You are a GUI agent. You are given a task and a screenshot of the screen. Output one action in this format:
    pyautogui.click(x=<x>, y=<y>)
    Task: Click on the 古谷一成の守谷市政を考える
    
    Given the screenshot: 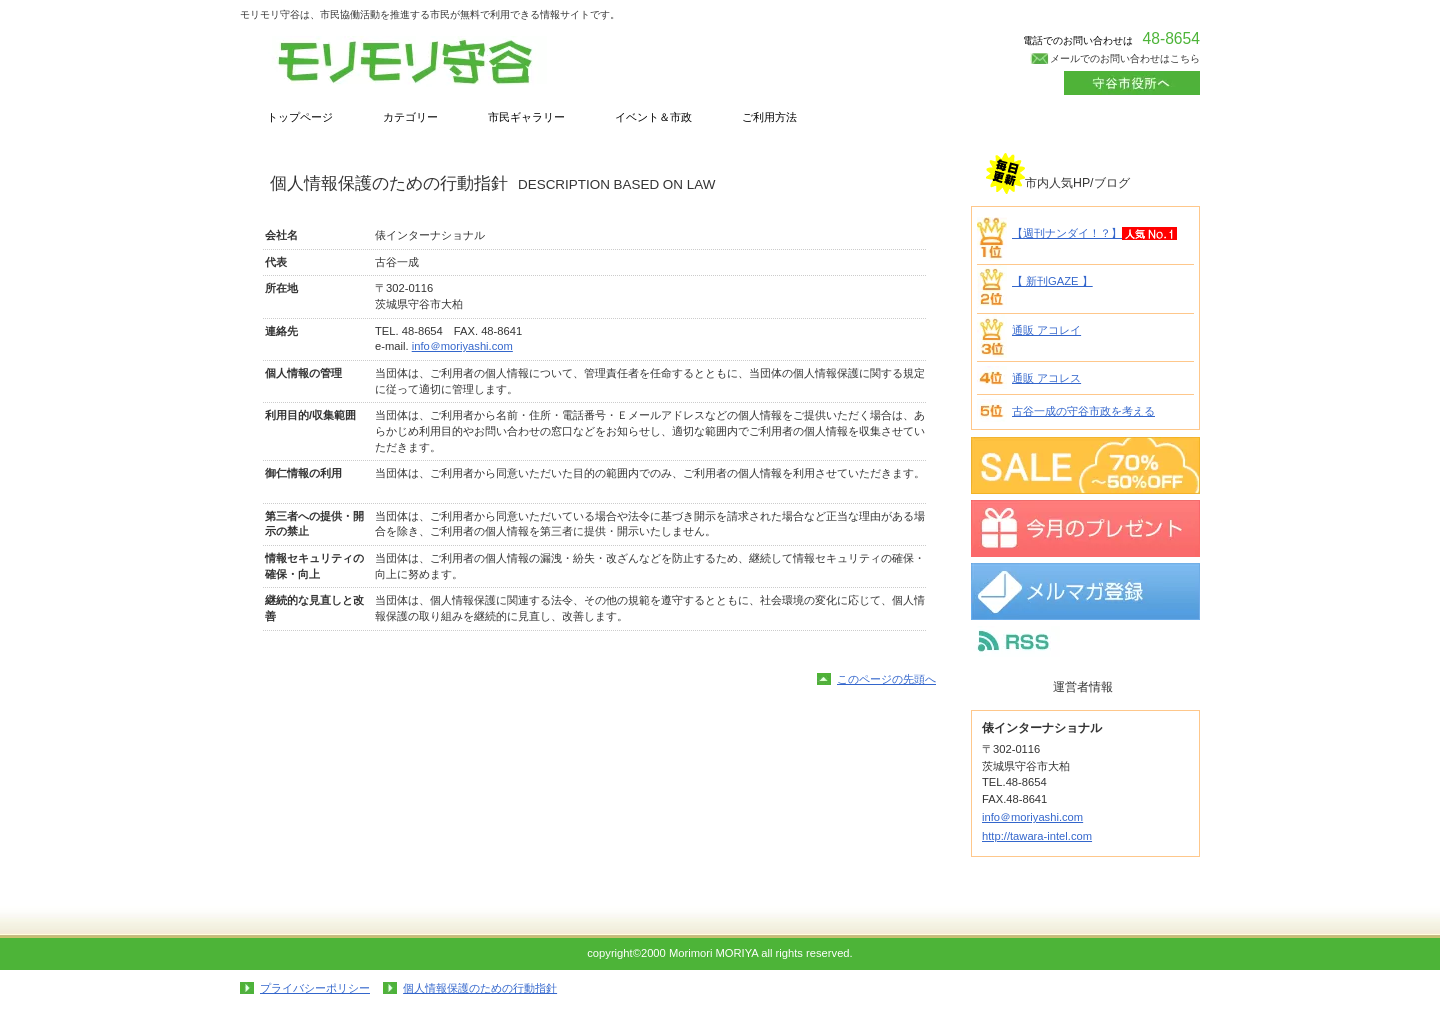 What is the action you would take?
    pyautogui.click(x=1083, y=411)
    